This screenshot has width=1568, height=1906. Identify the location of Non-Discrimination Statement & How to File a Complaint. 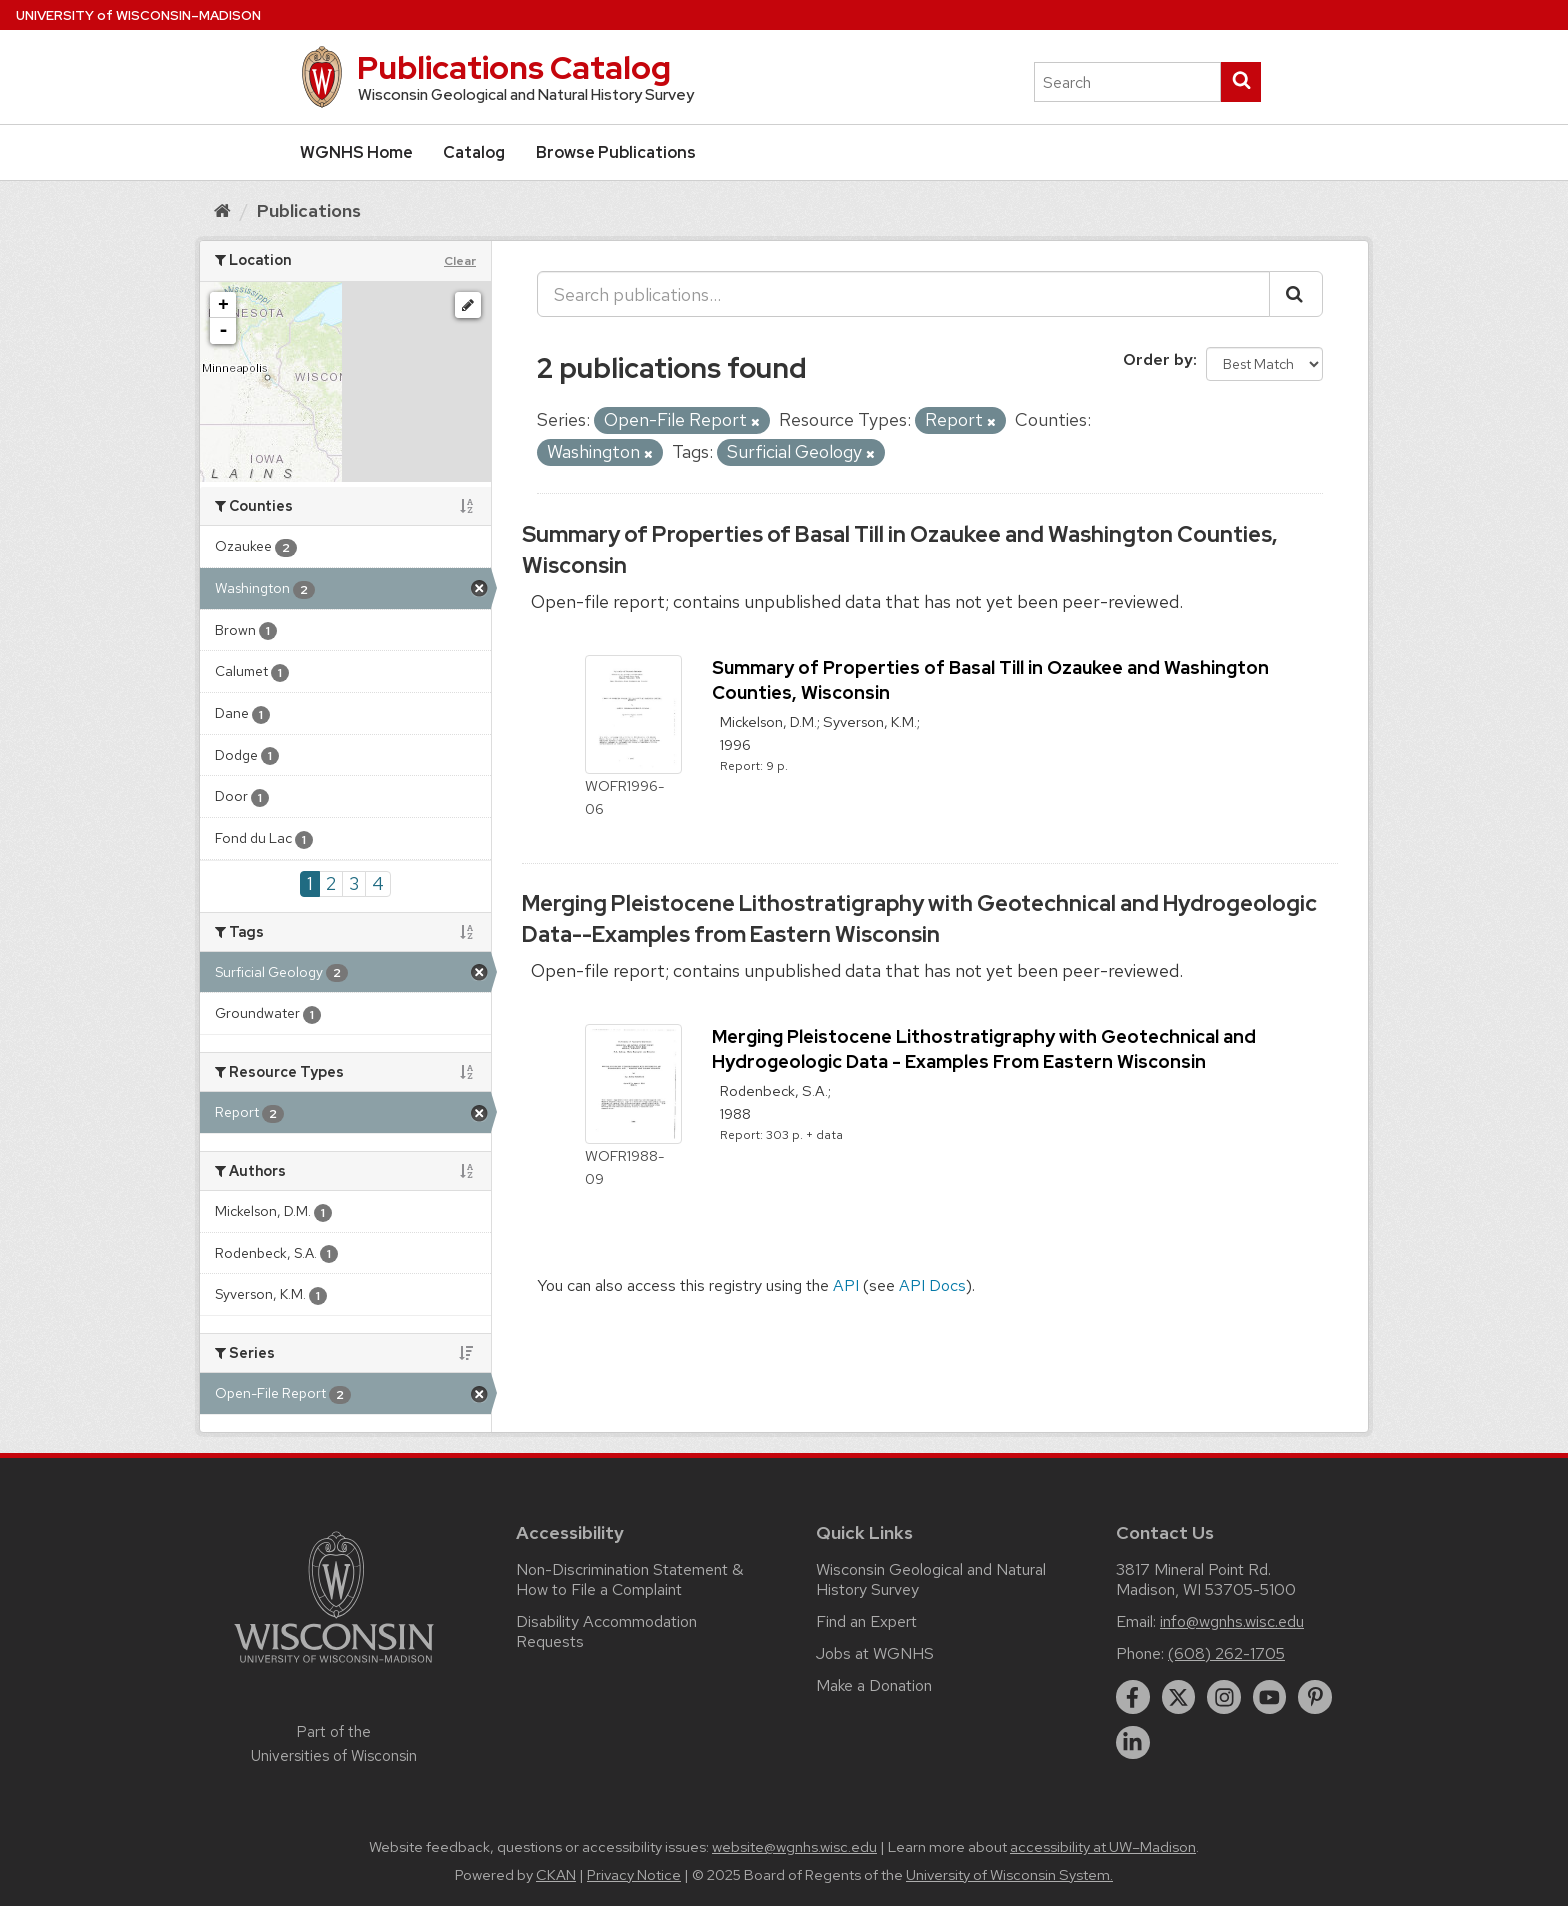
(629, 1579).